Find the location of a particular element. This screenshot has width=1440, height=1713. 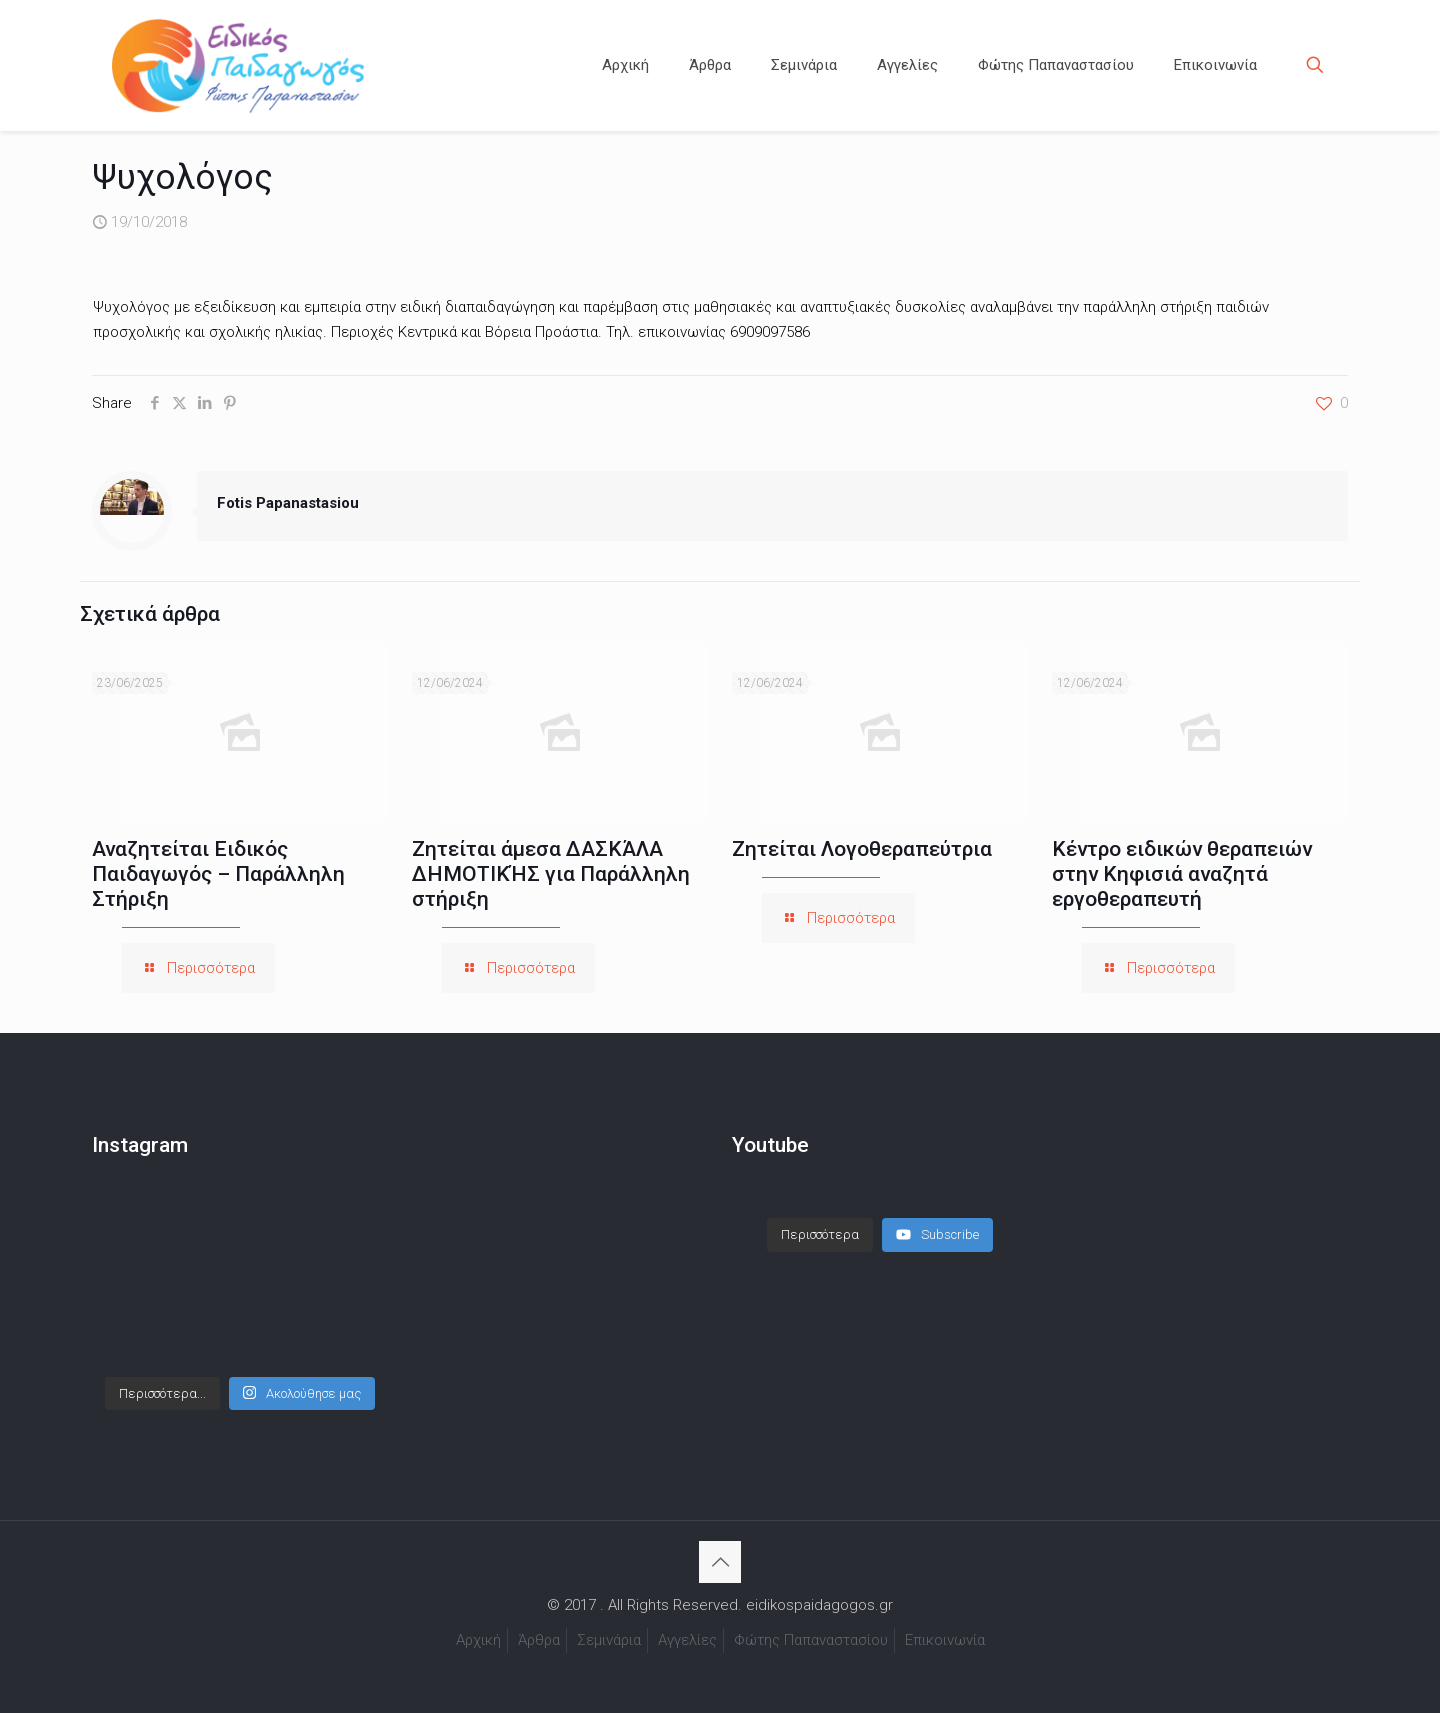

Φώτης Παπαναστασίου is located at coordinates (811, 1640).